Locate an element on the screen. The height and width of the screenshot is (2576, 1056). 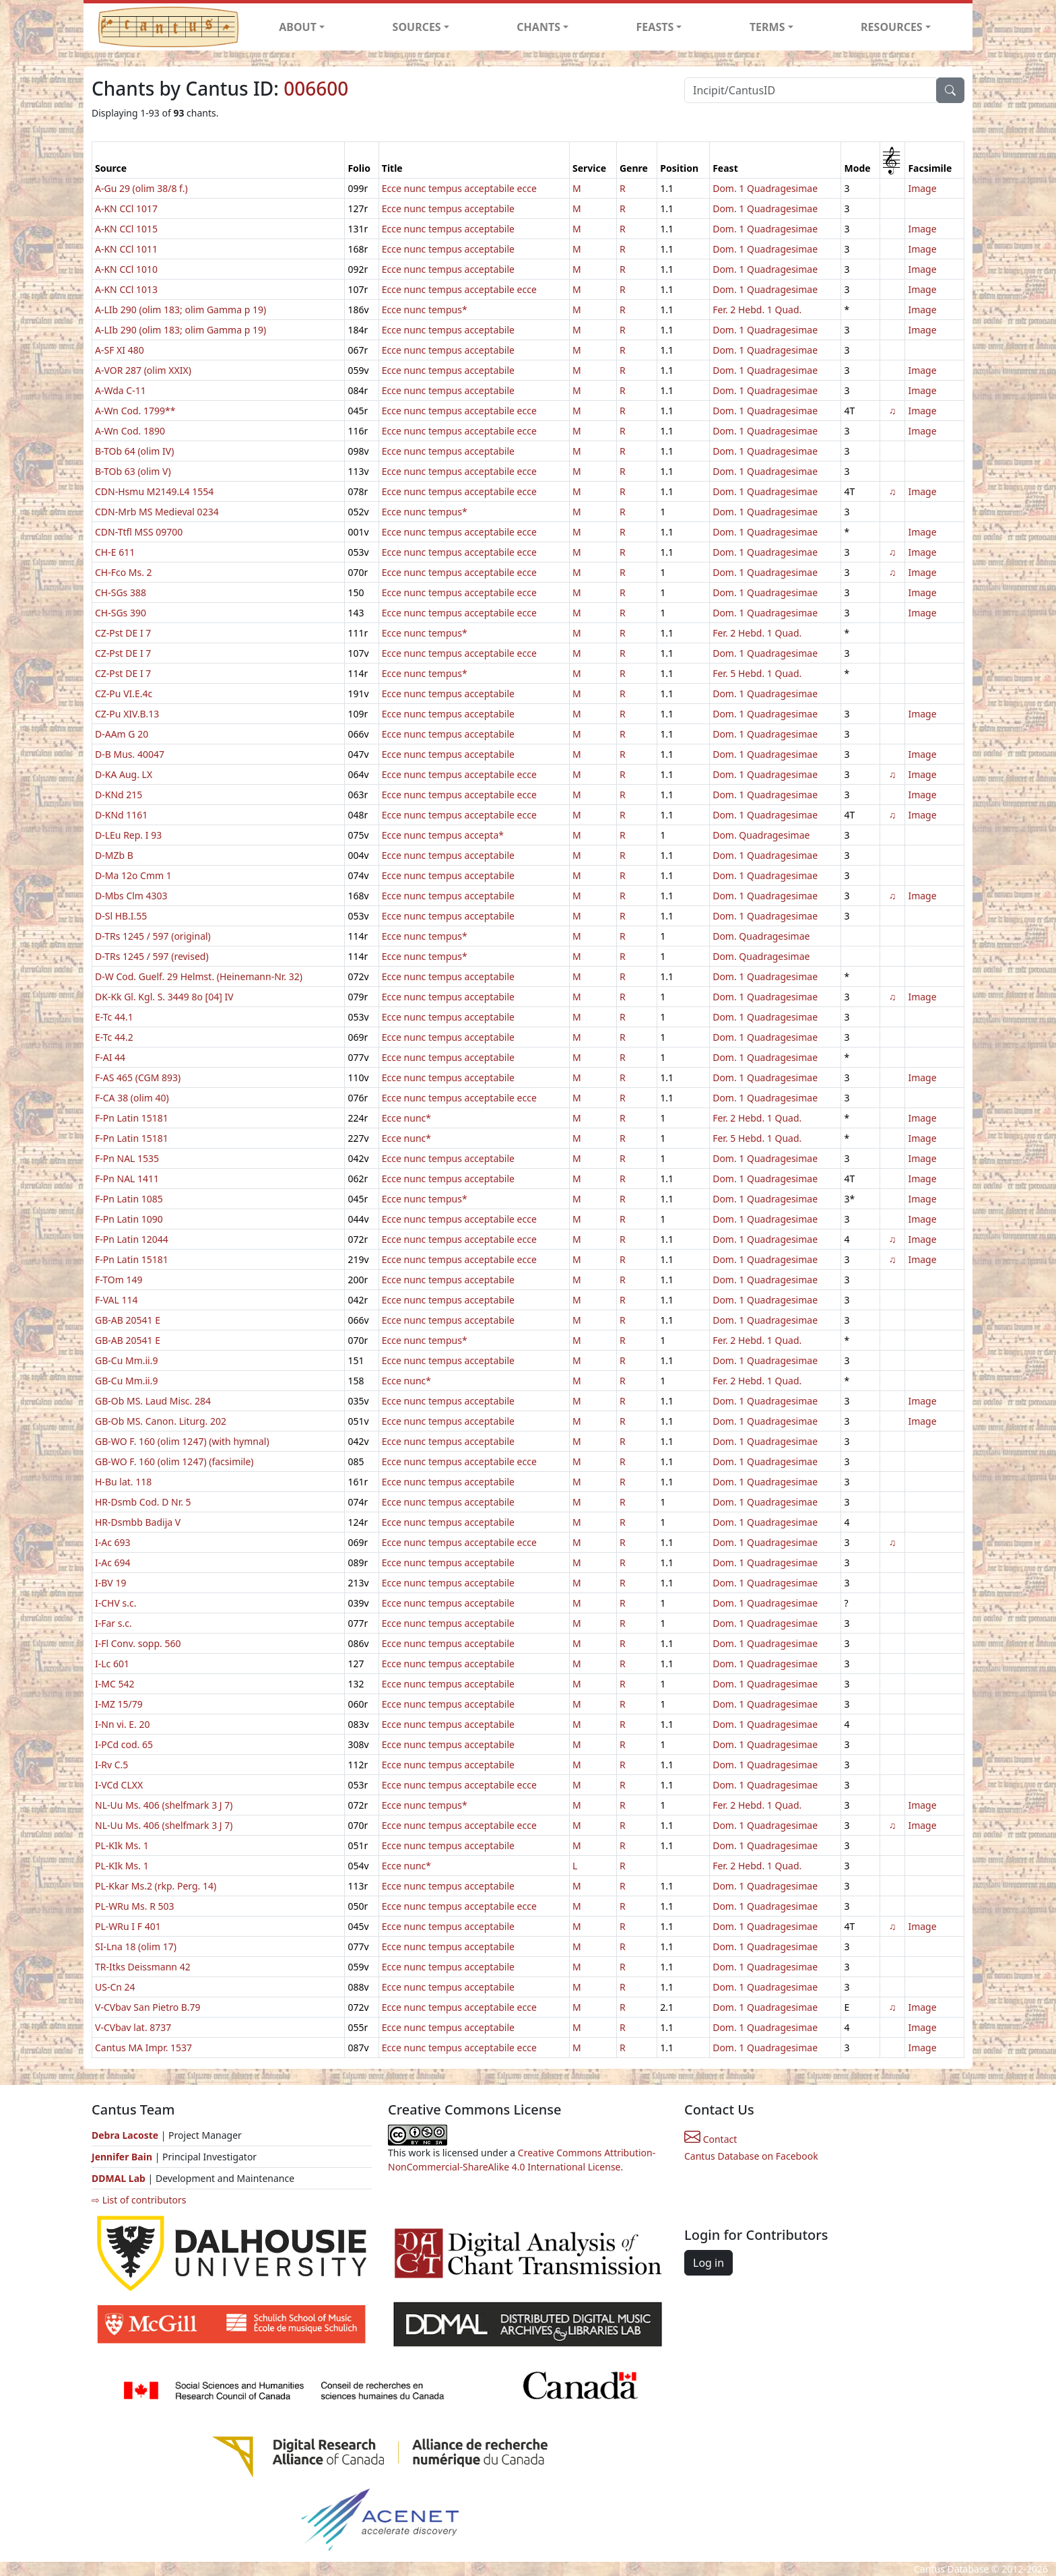
F-Pn NAL 1535 is located at coordinates (127, 1158).